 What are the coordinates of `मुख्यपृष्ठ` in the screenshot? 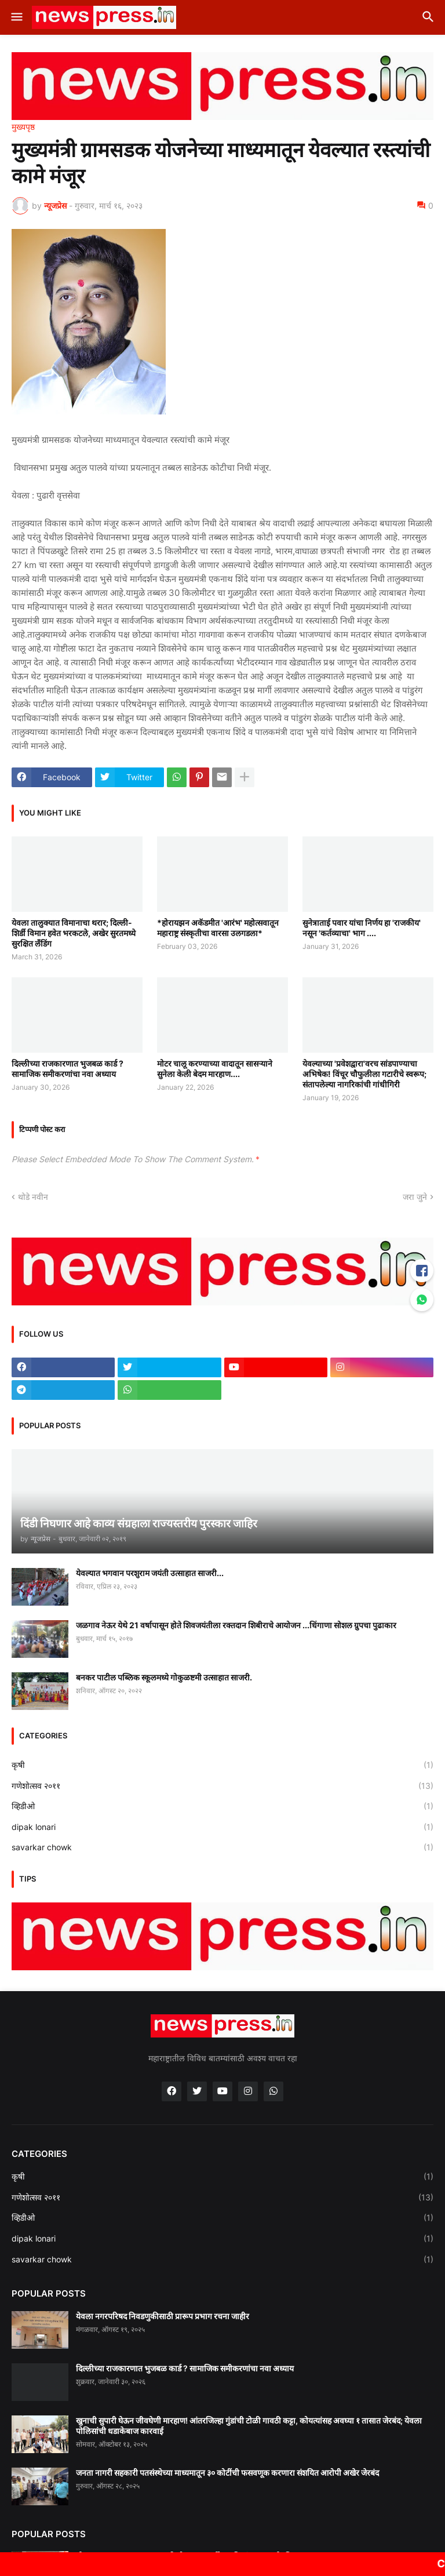 It's located at (23, 127).